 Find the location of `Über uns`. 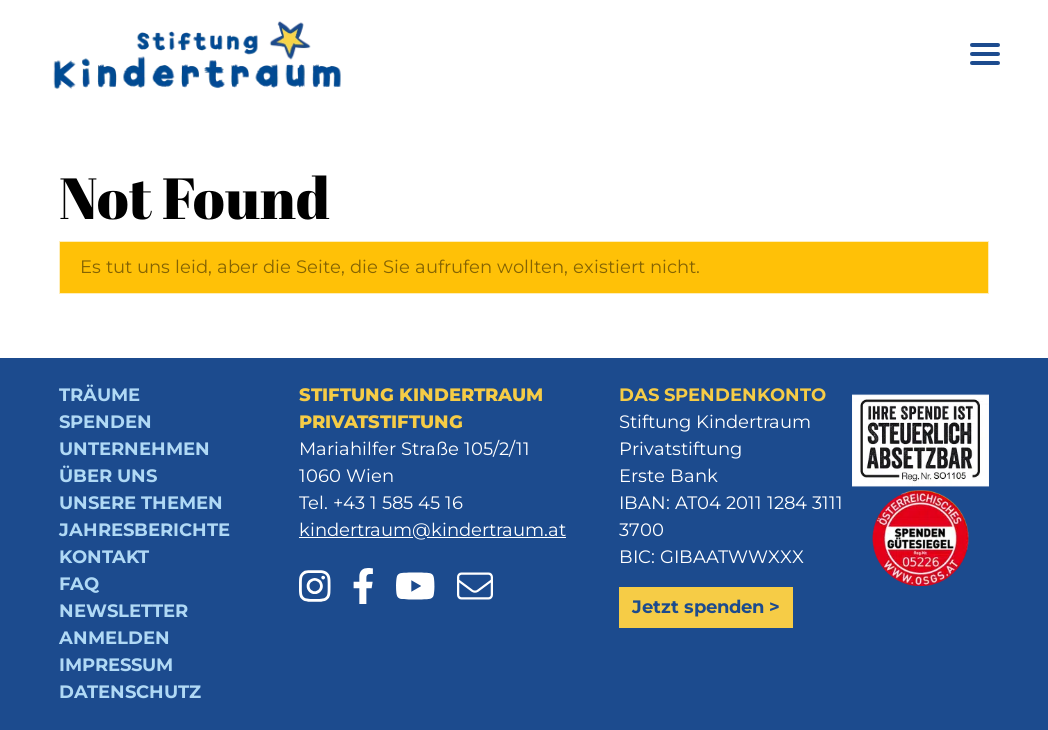

Über uns is located at coordinates (108, 476).